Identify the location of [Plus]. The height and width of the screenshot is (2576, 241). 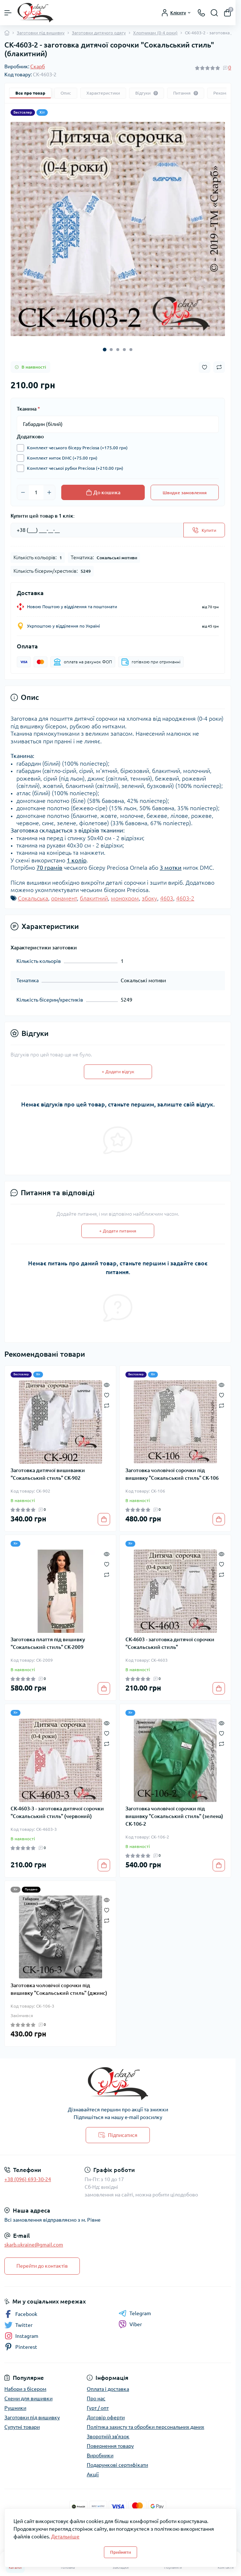
(49, 492).